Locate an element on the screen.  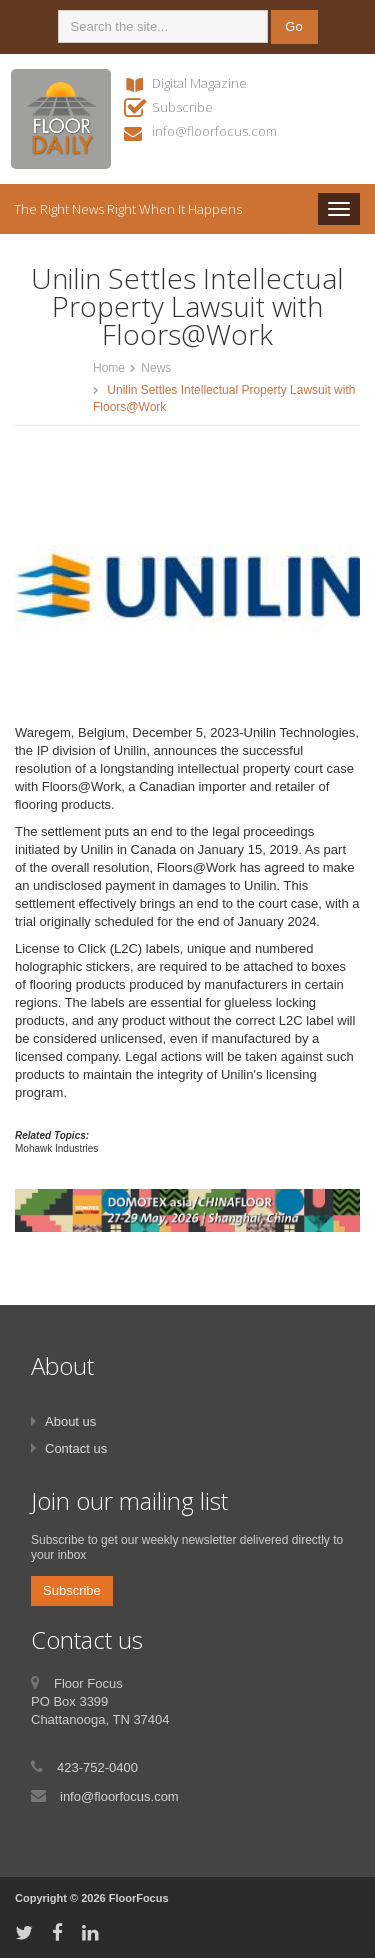
FloorFocus is located at coordinates (139, 1898).